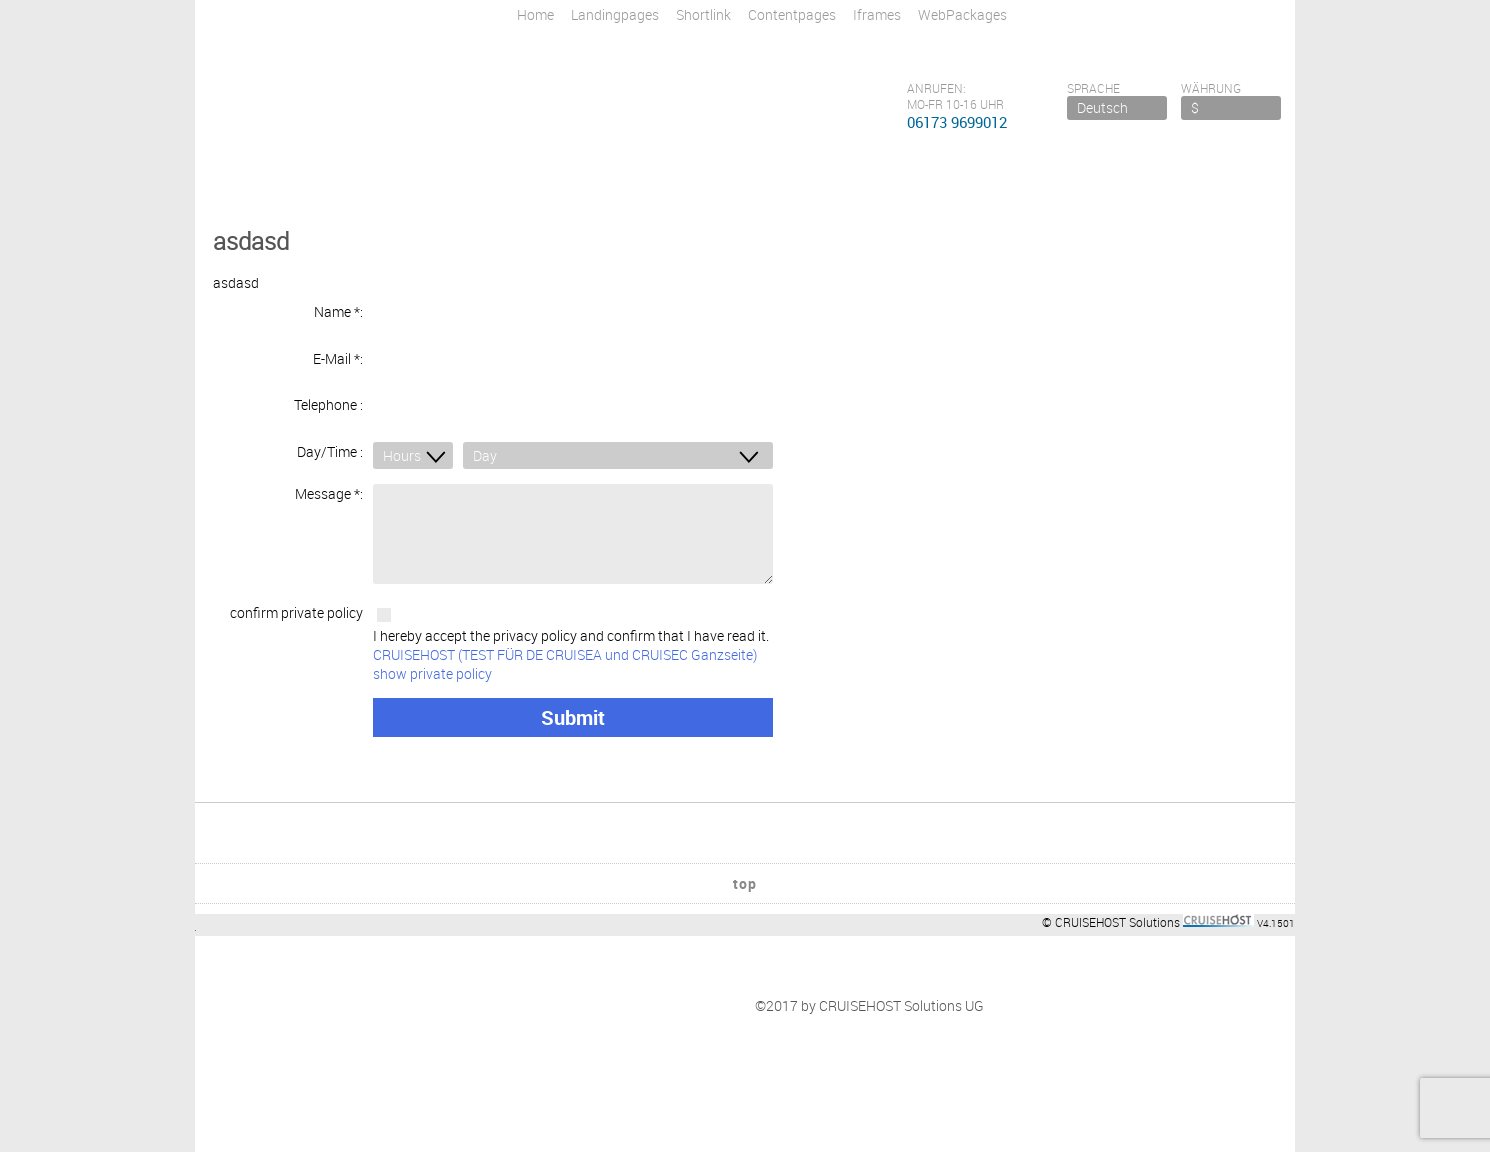 The width and height of the screenshot is (1490, 1152). I want to click on WebPackages, so click(962, 14).